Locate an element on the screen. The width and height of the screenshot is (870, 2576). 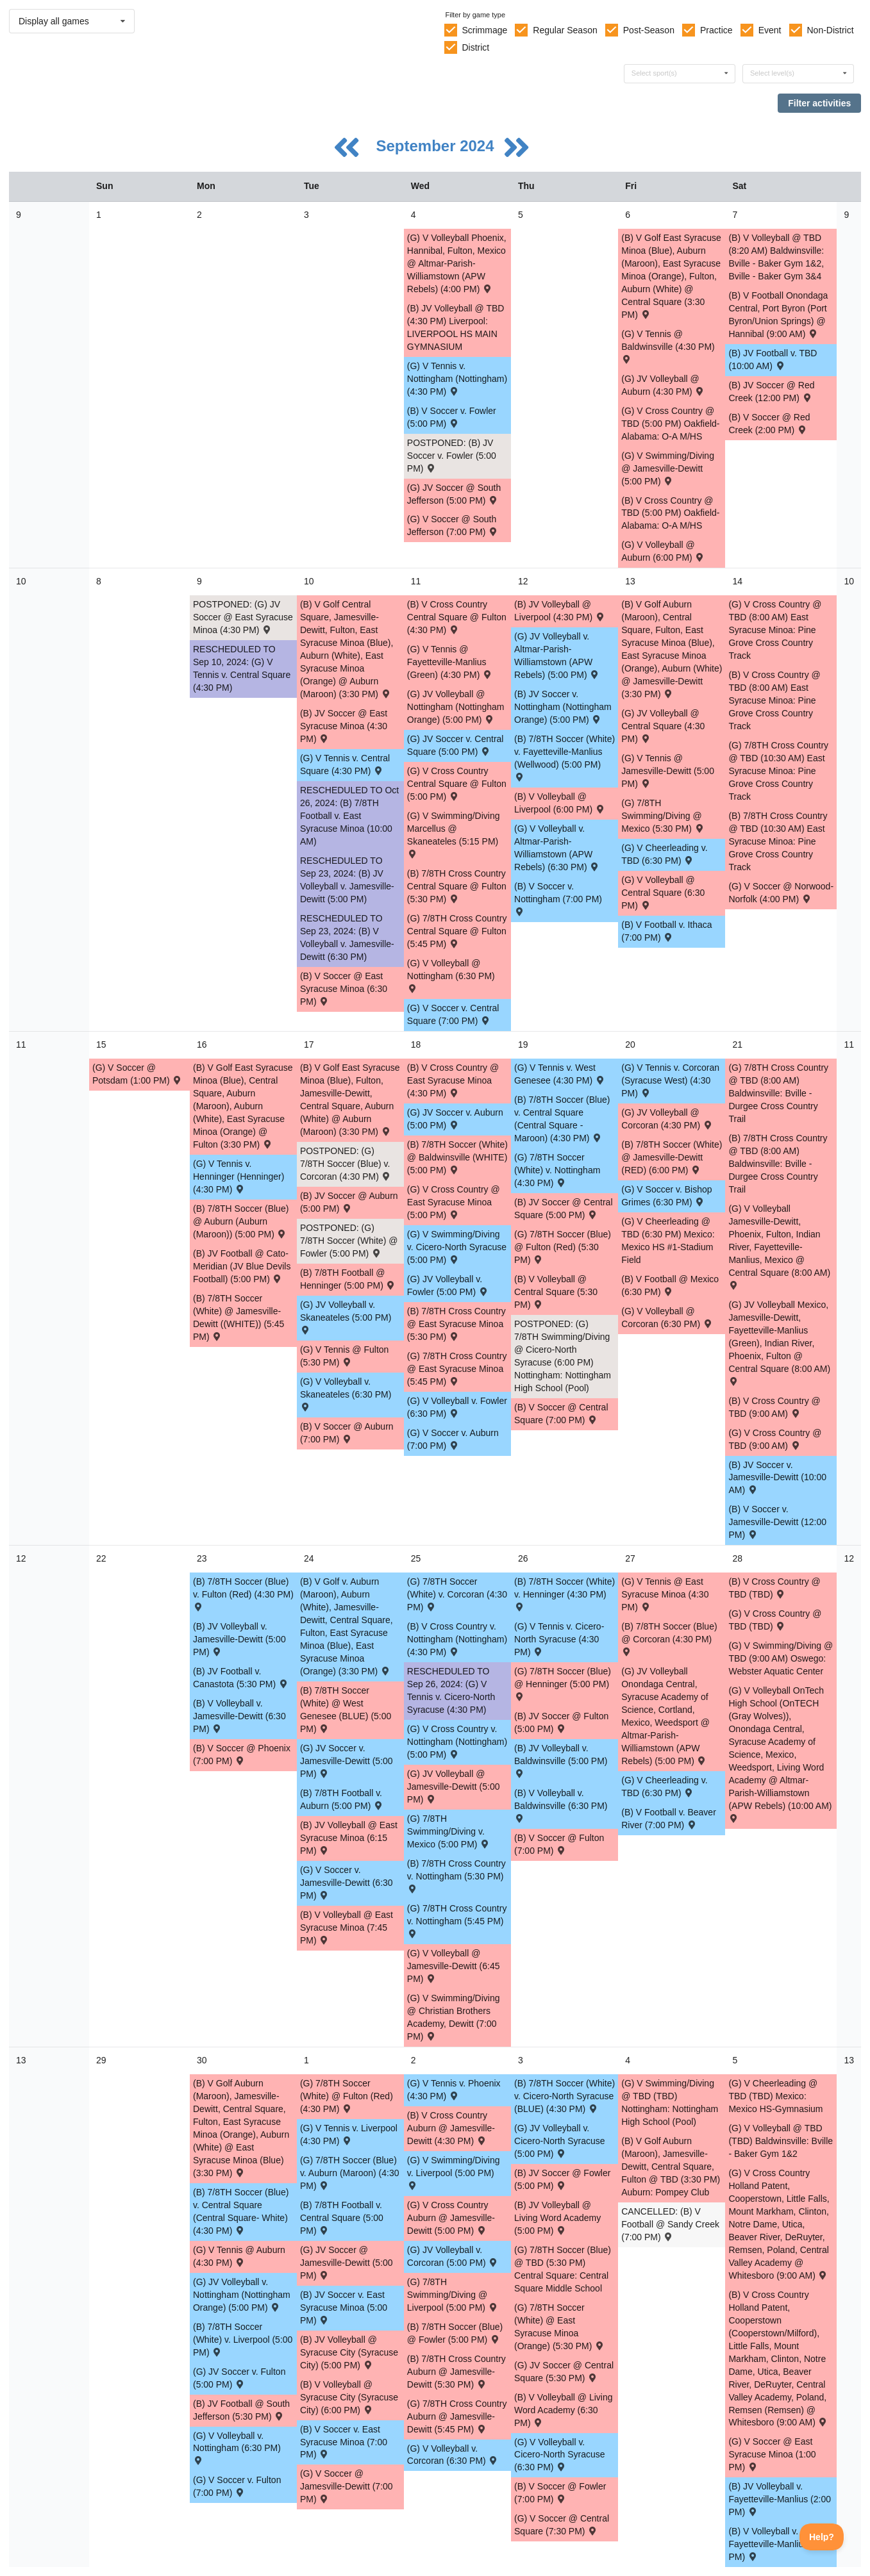
(G) V Volleyball @ Central Square (6:30 PM) [Activity (G) V Volleyball @ Central Square (6:30 PM) , id: 2070132] is located at coordinates (663, 893).